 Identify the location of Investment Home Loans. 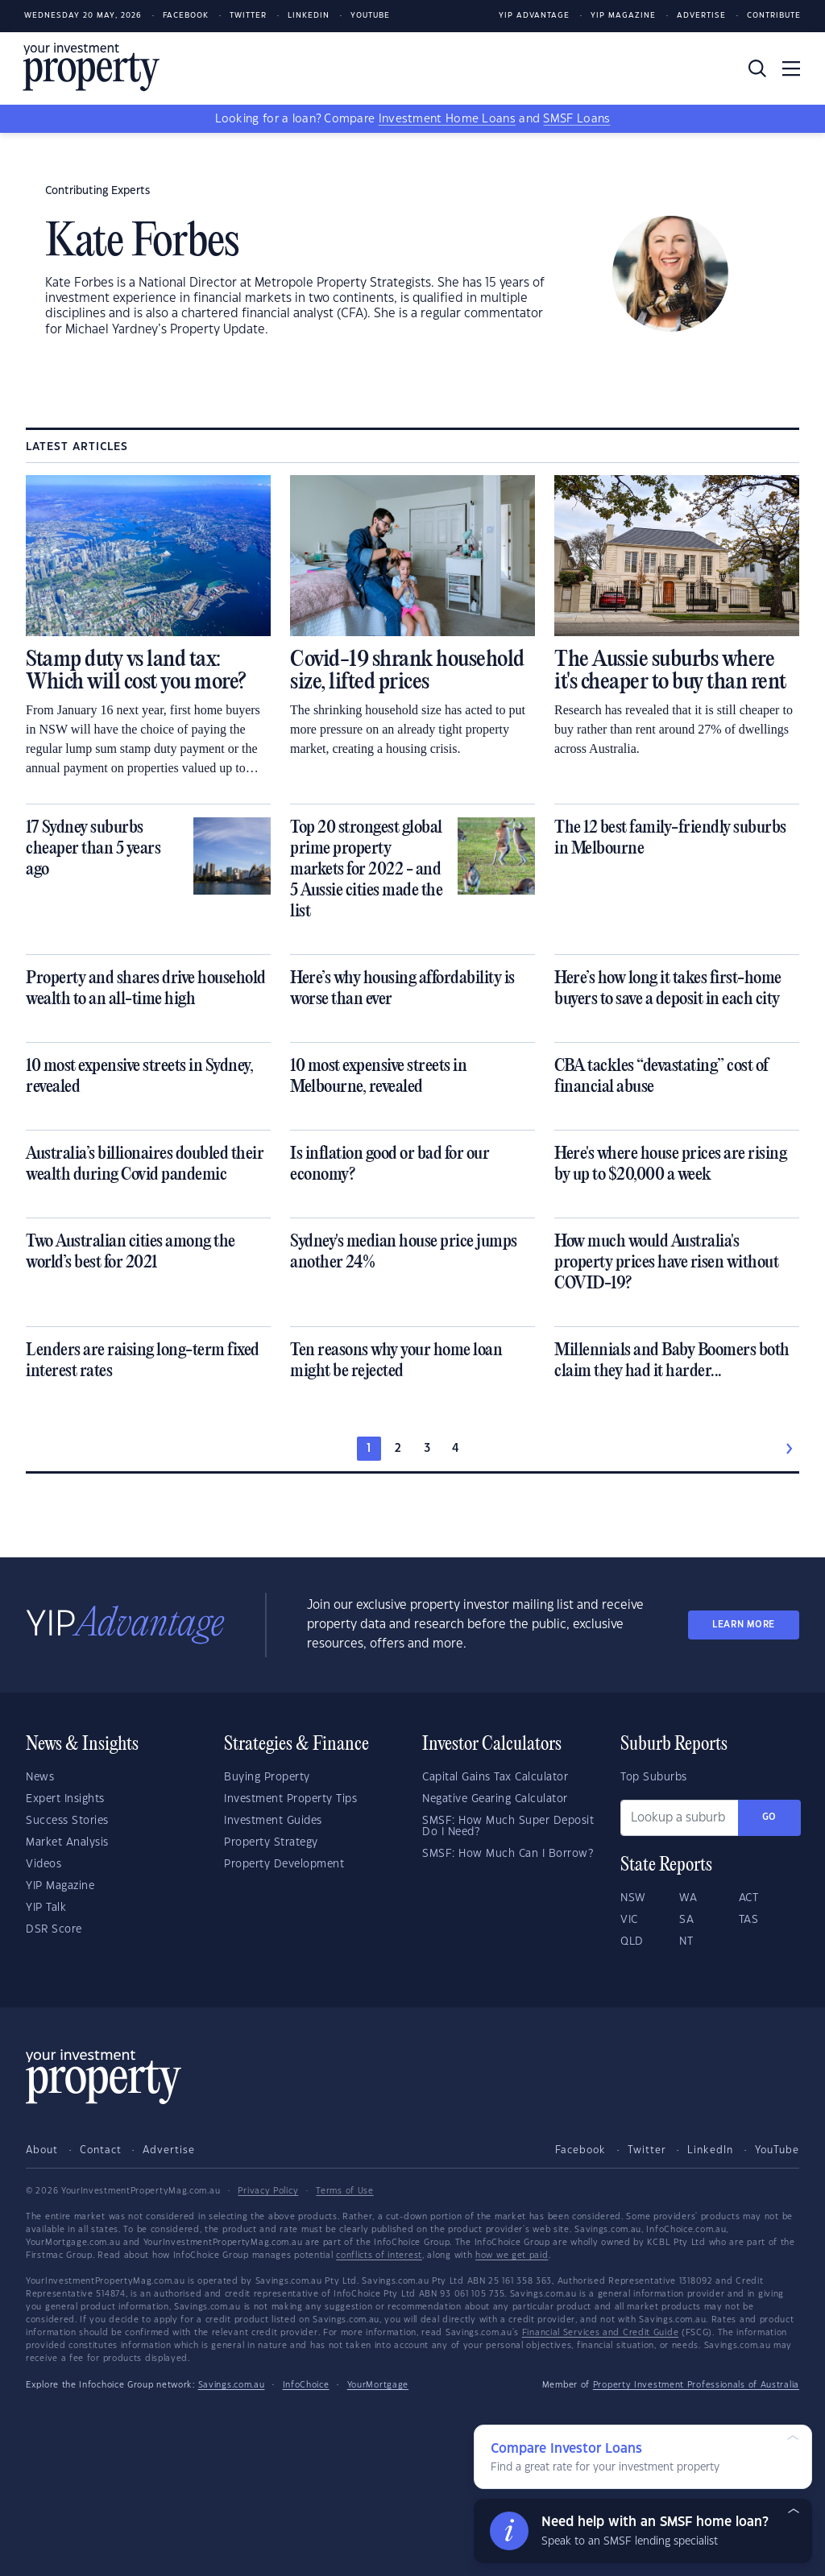
(447, 119).